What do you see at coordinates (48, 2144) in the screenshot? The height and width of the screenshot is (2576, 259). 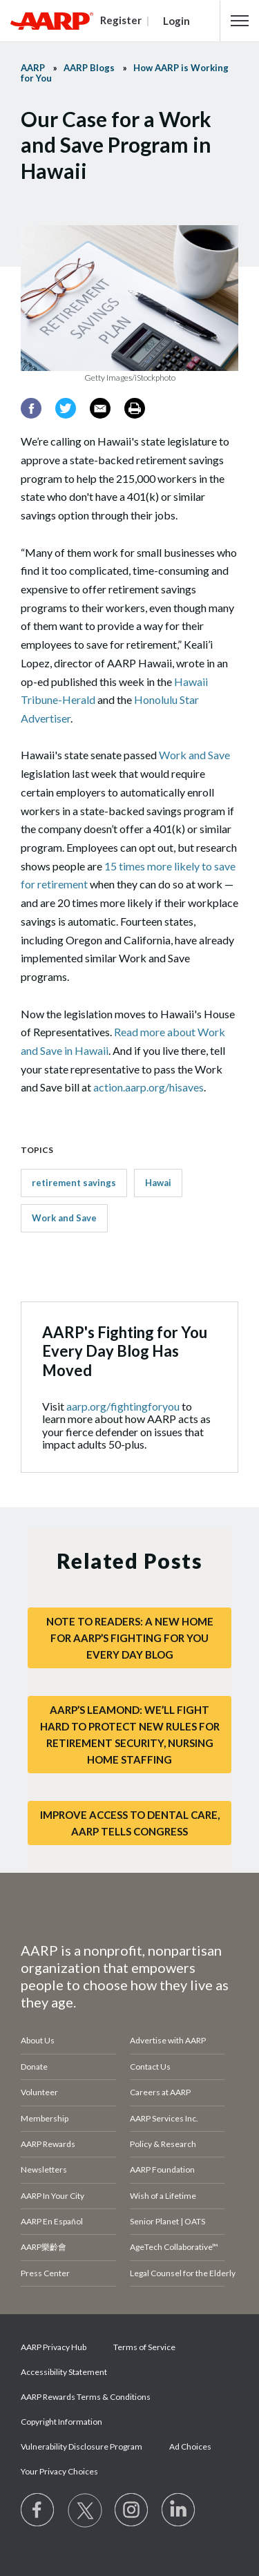 I see `AARP Rewards` at bounding box center [48, 2144].